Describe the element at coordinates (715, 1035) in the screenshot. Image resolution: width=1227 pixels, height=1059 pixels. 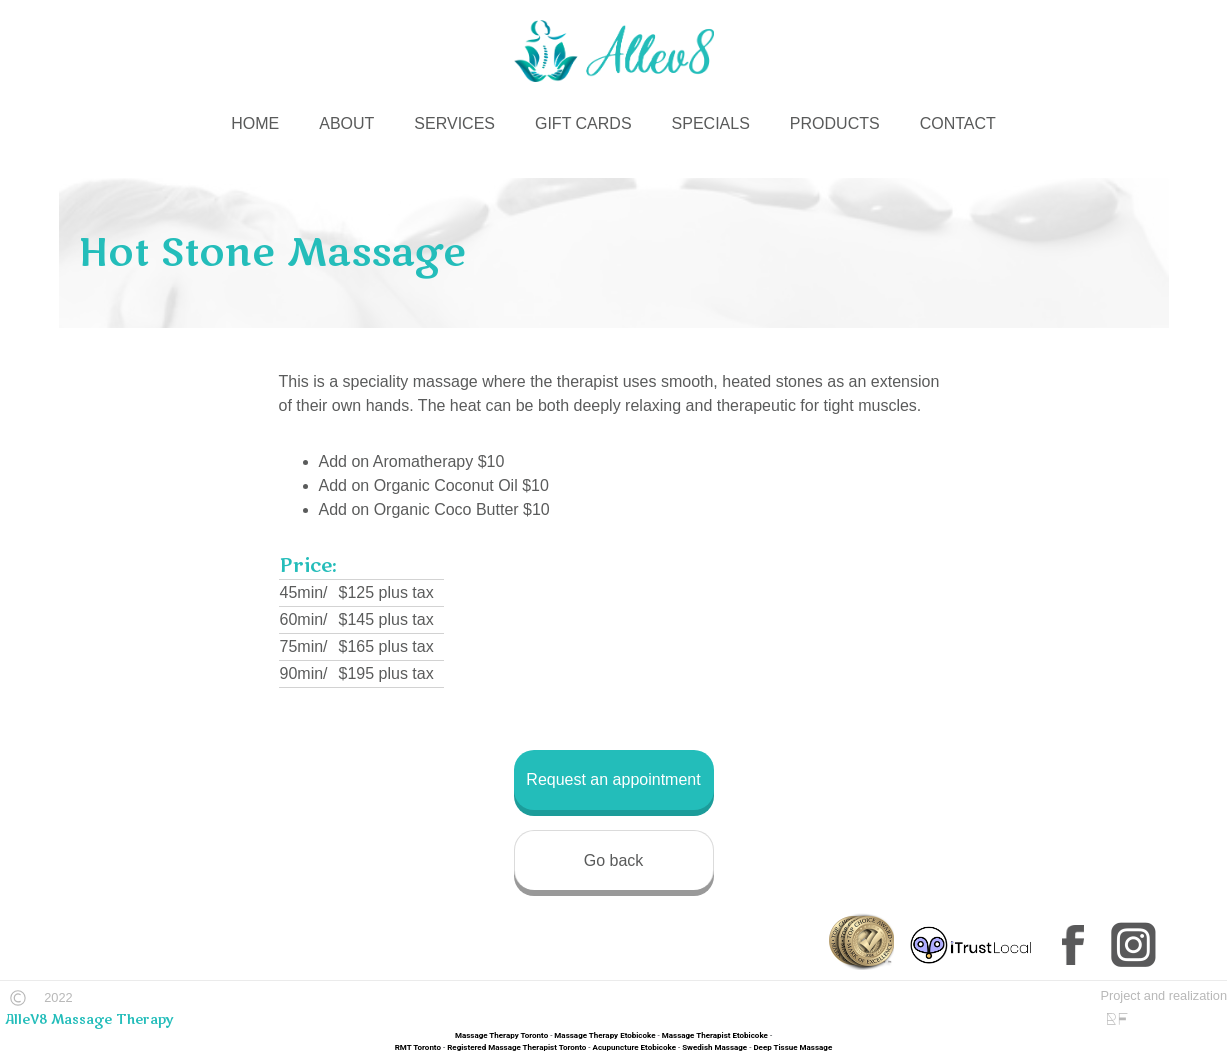
I see `Massage Therapist Etobicoke` at that location.